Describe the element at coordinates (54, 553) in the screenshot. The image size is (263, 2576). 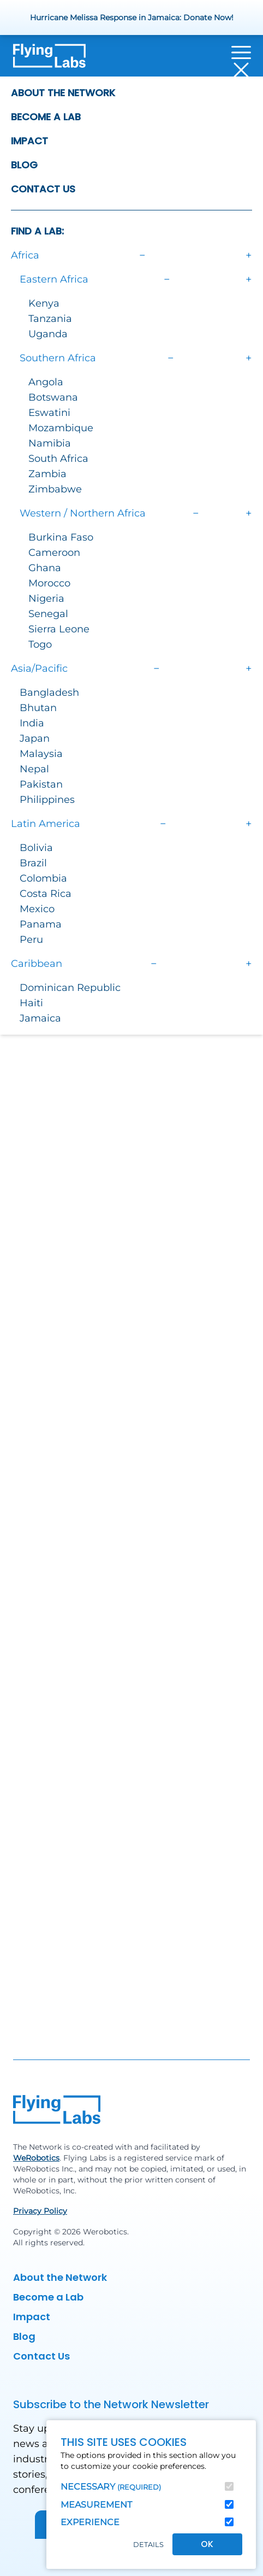
I see `Cameroon` at that location.